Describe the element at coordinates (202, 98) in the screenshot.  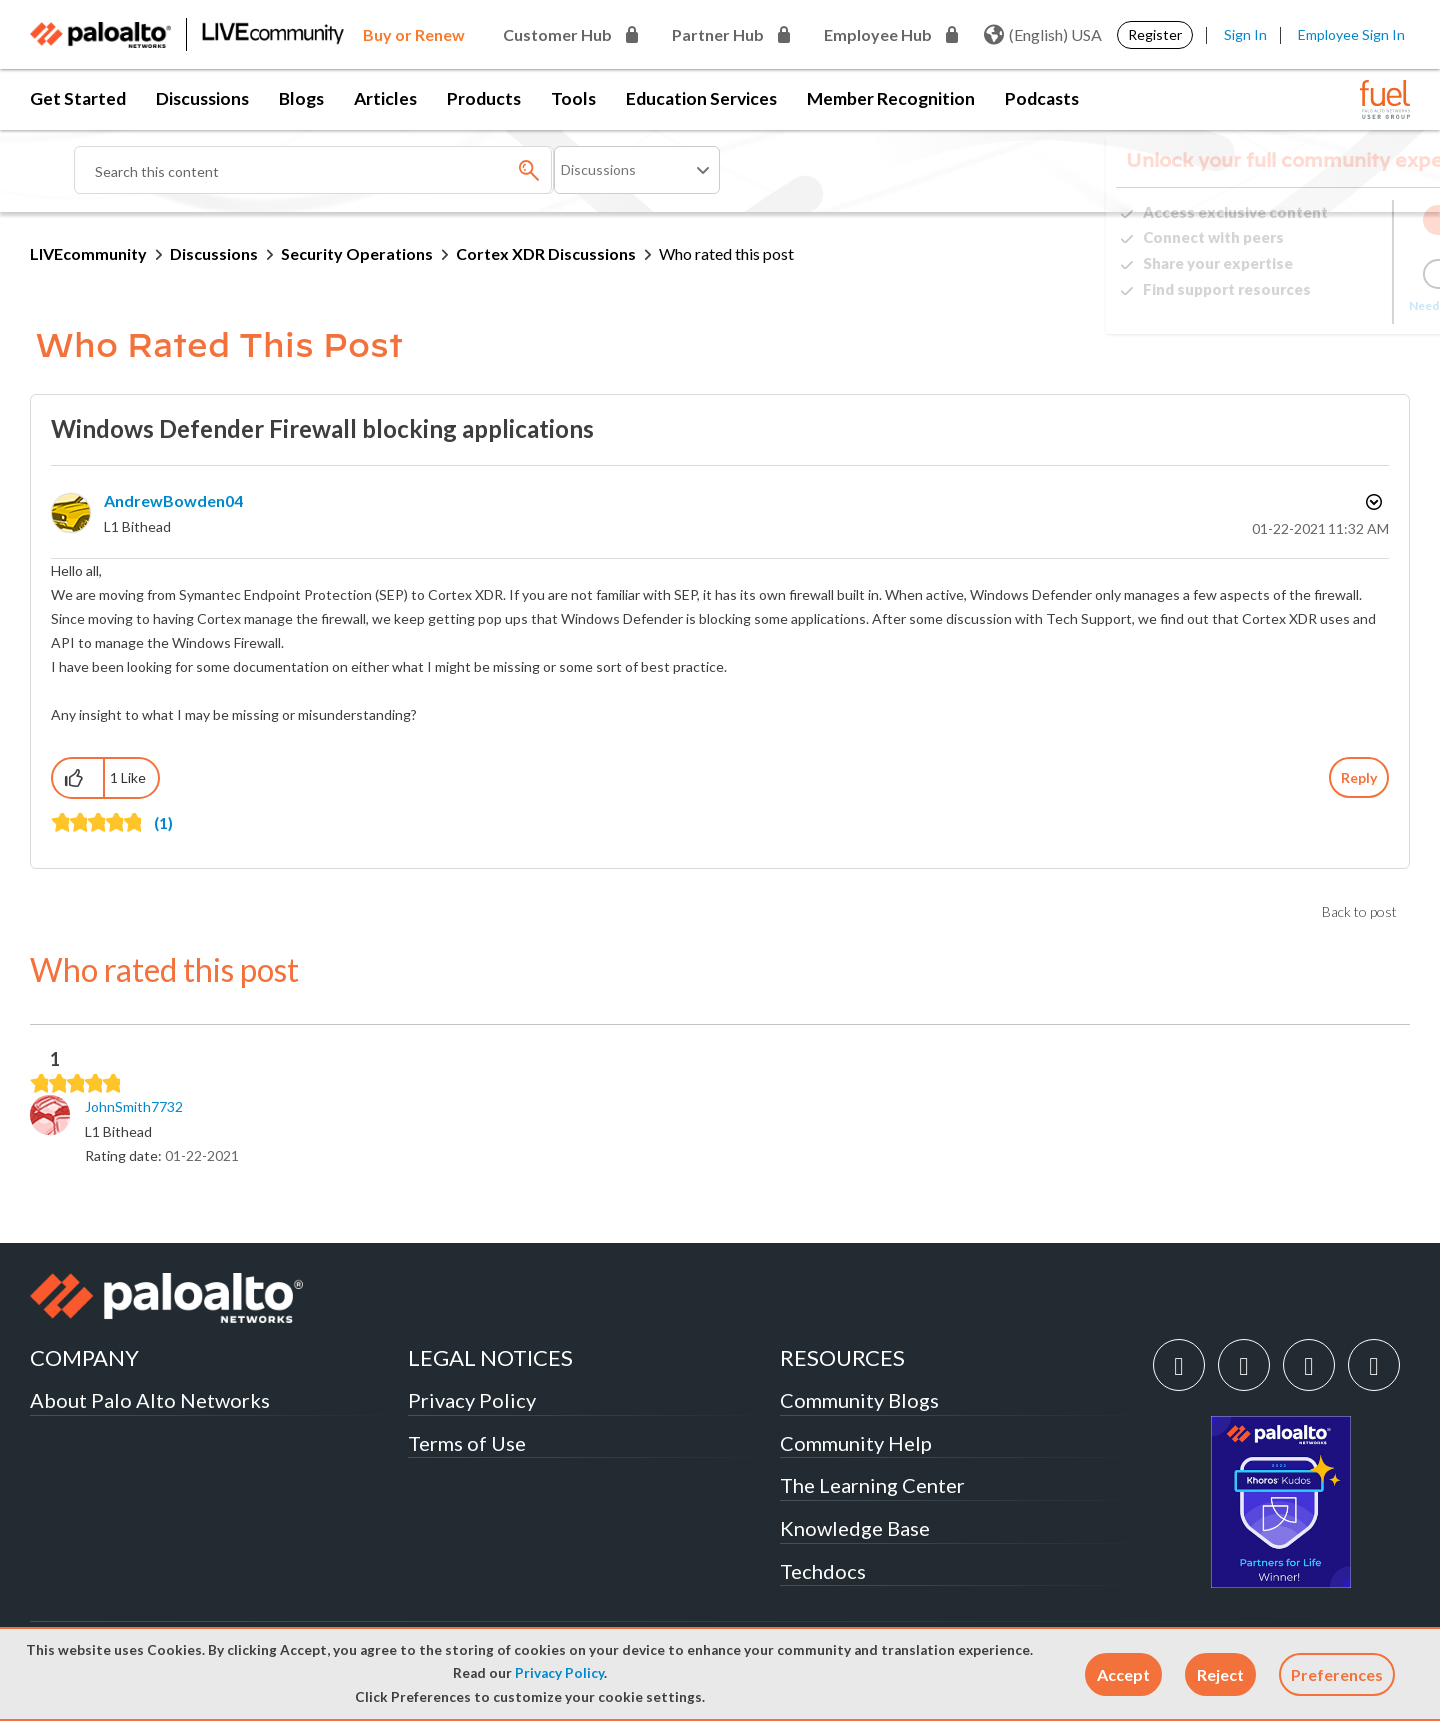
I see `Discussions` at that location.